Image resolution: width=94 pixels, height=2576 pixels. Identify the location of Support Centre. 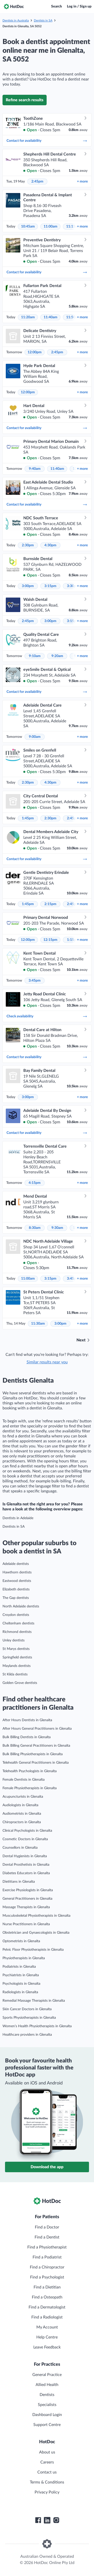
(47, 2425).